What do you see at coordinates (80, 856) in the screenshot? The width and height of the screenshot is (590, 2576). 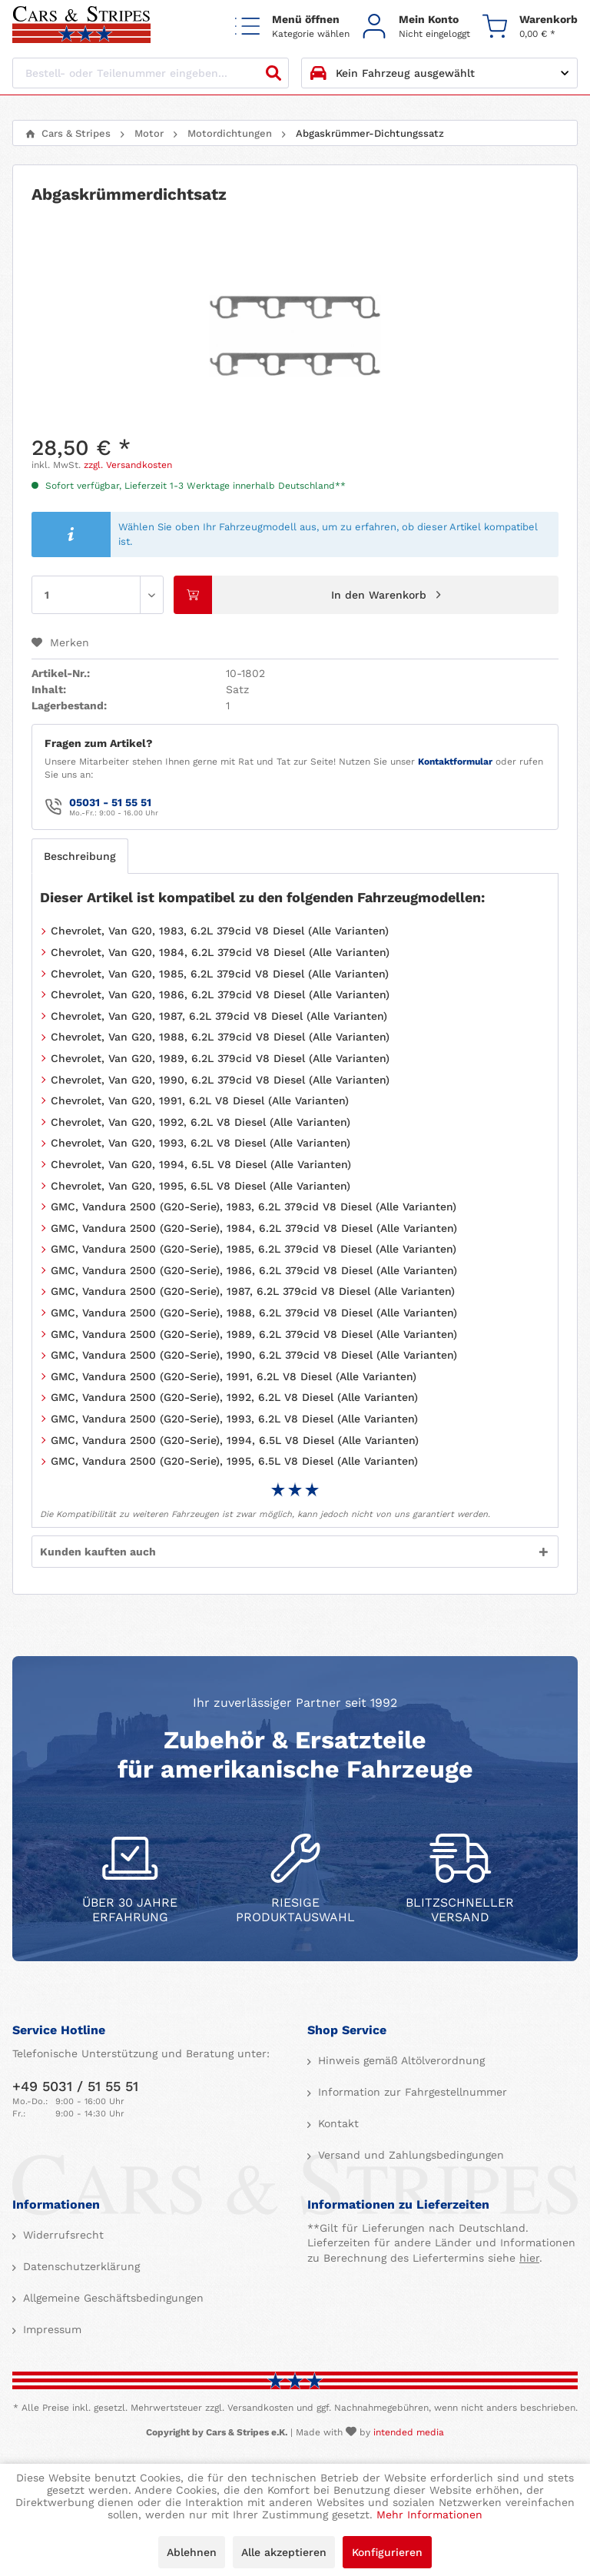 I see `Beschreibung` at bounding box center [80, 856].